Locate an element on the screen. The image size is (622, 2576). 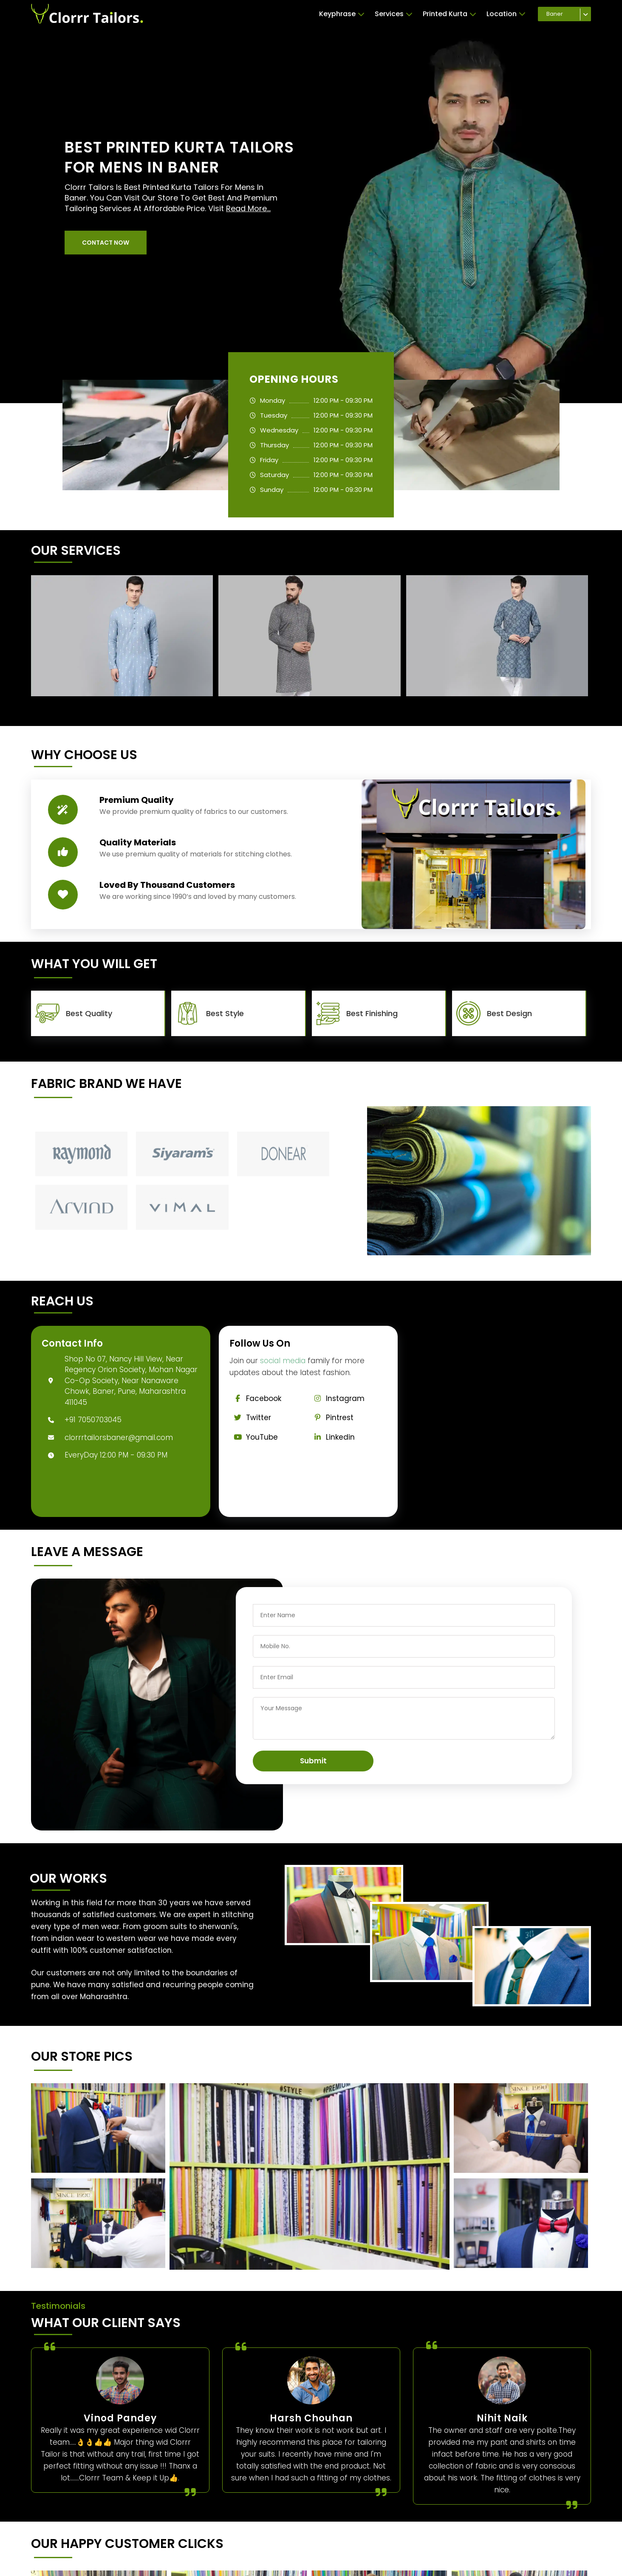
Twitter is located at coordinates (250, 1417).